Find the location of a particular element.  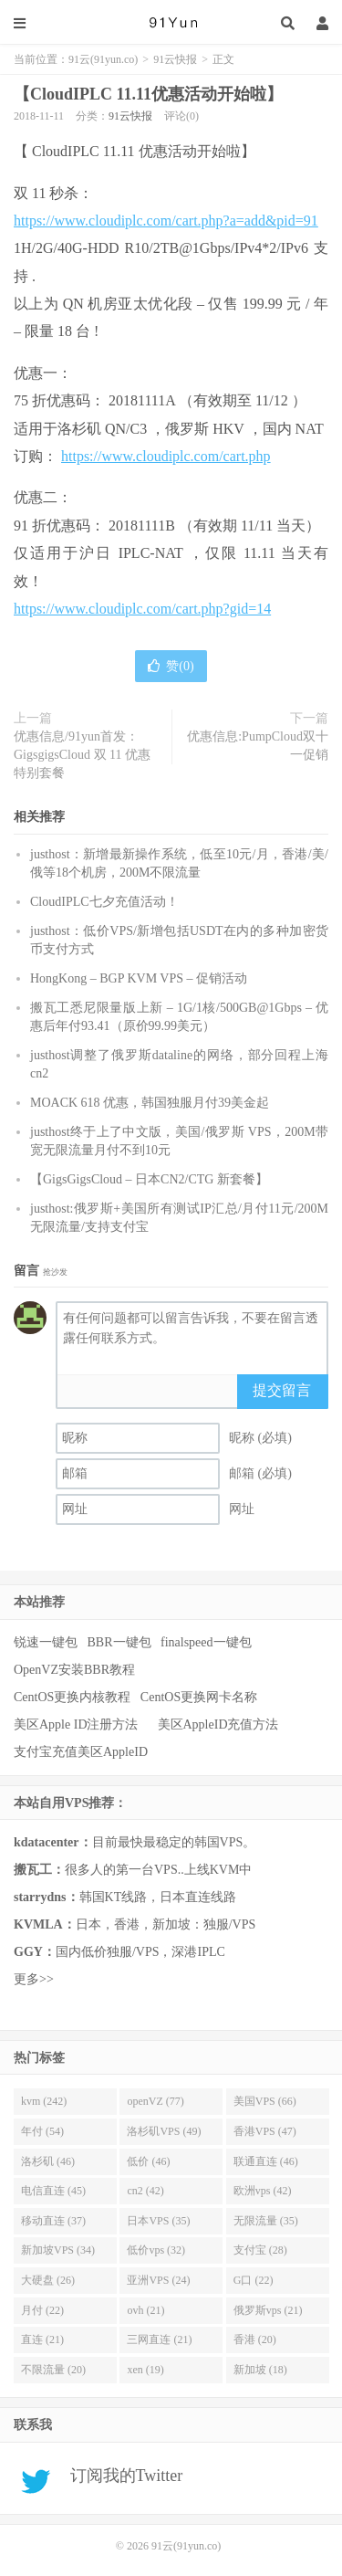

新加坡 (18) is located at coordinates (260, 2369).